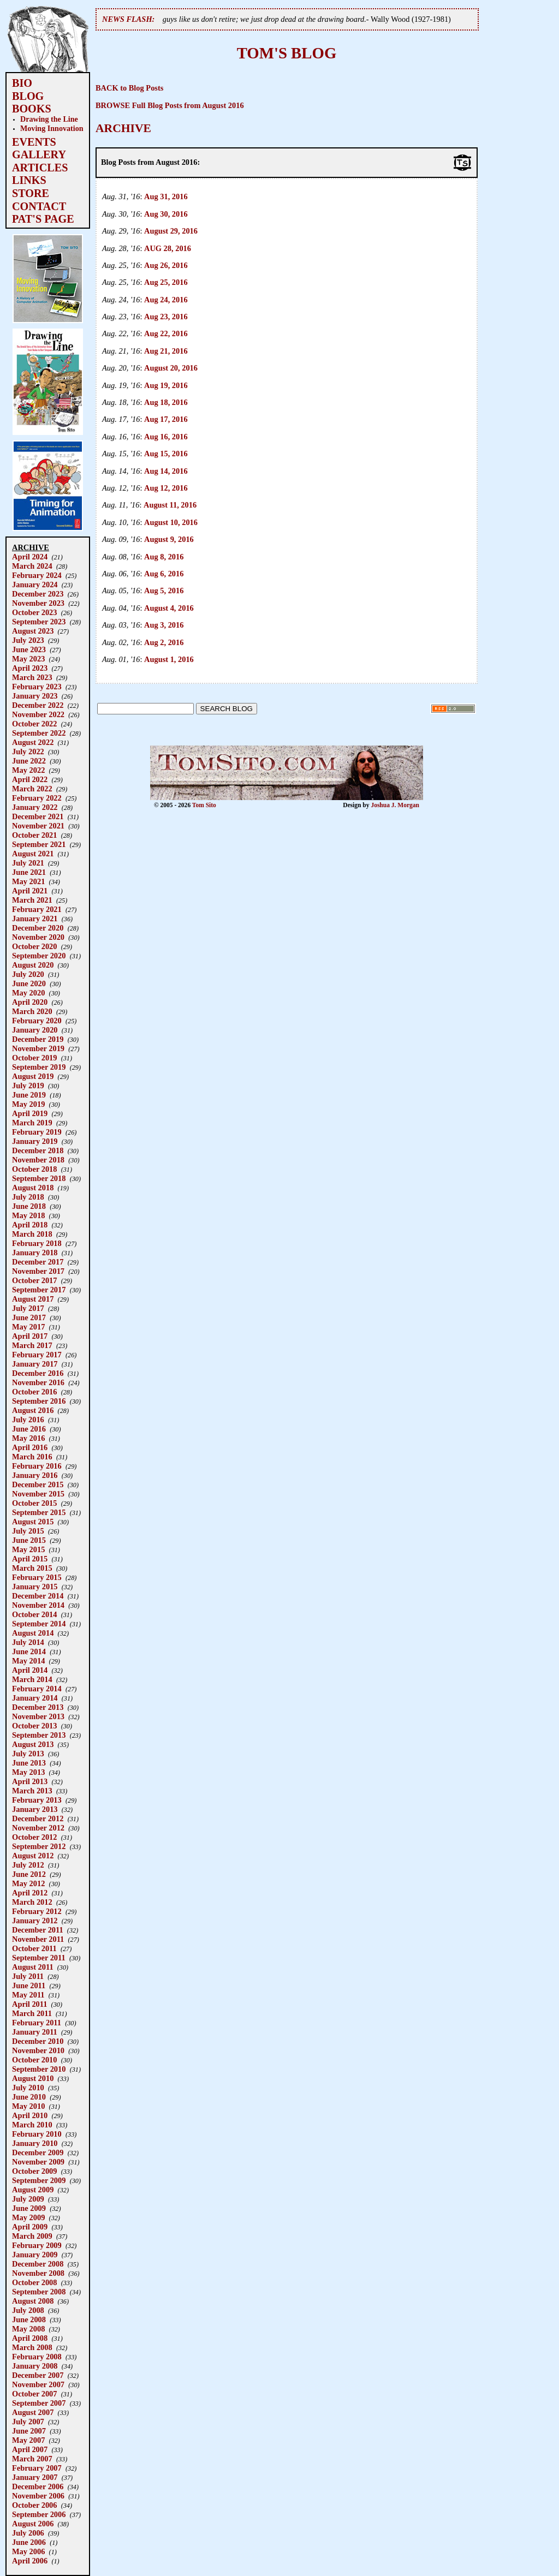  I want to click on July 2008, so click(28, 2310).